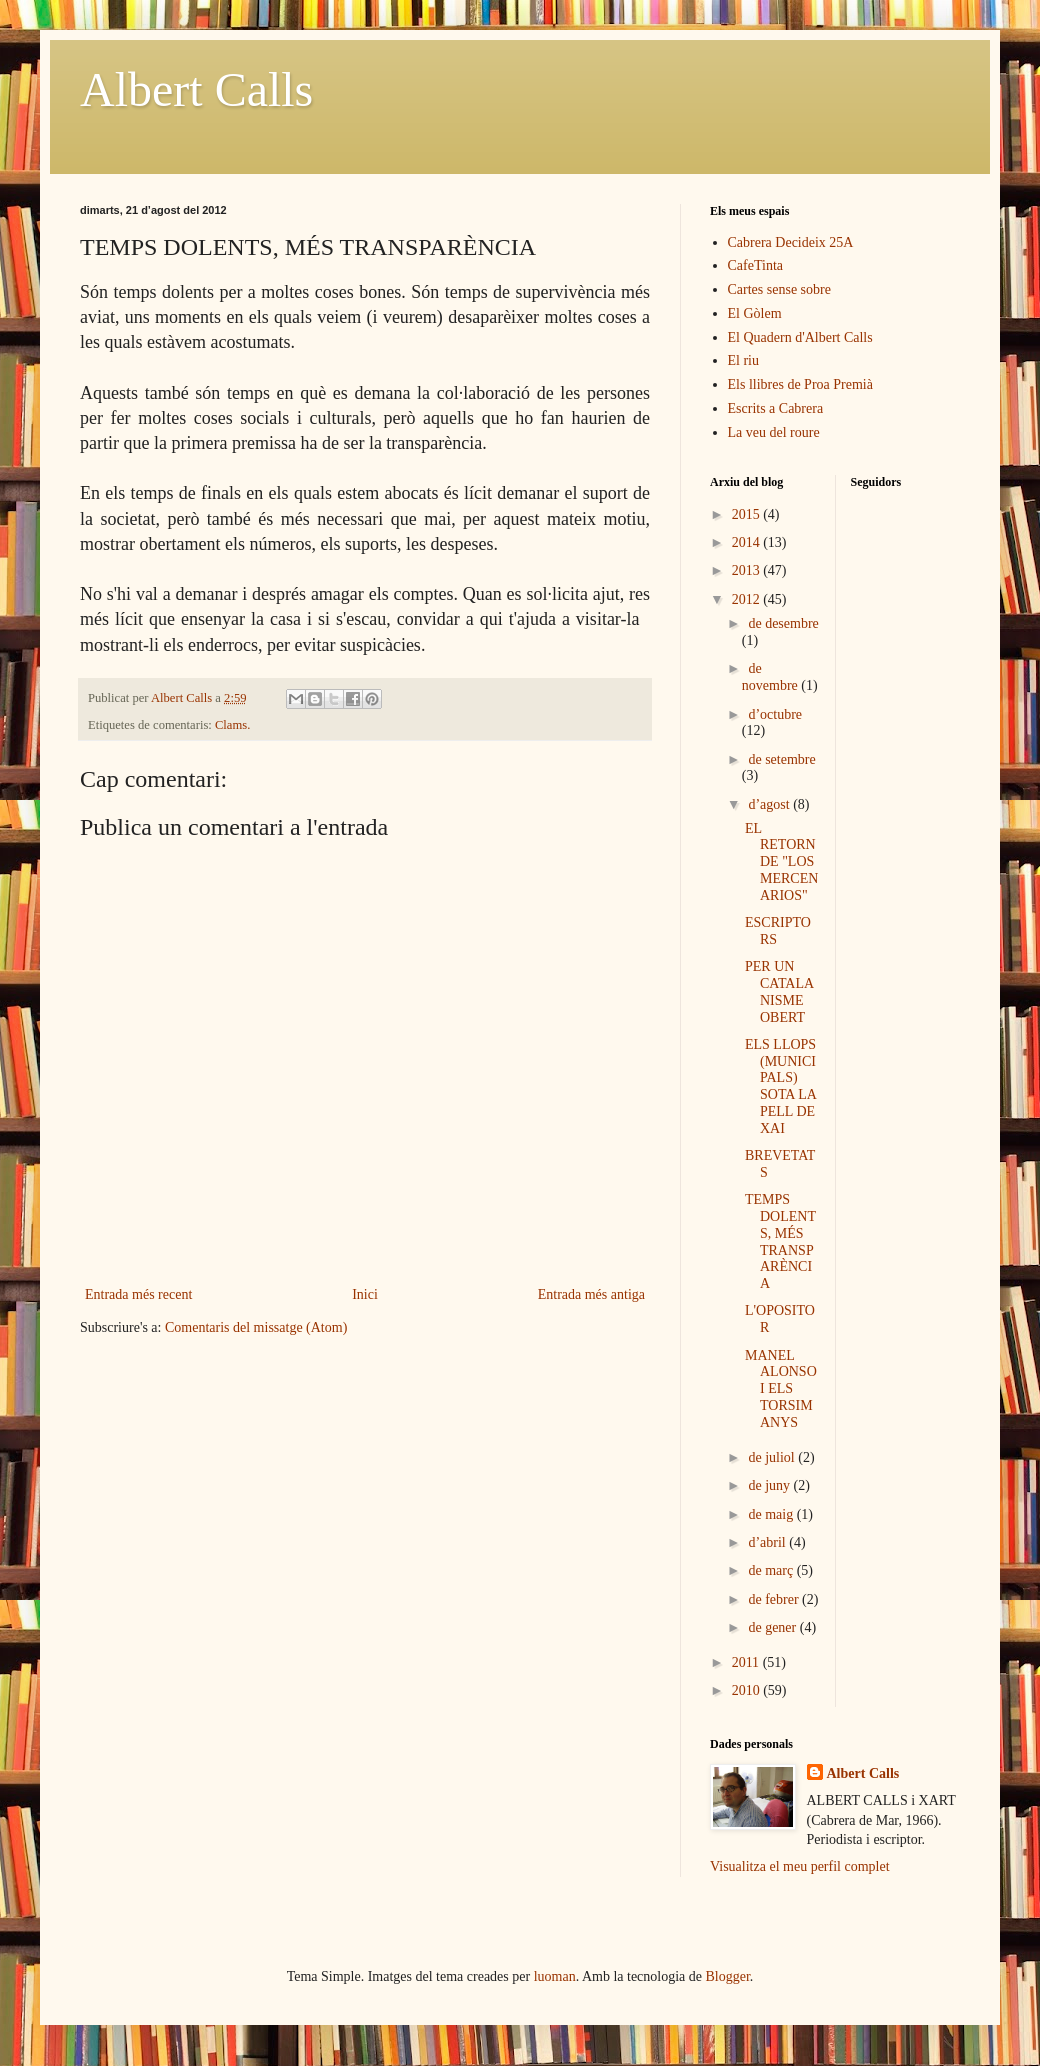 This screenshot has height=2066, width=1040. Describe the element at coordinates (773, 1457) in the screenshot. I see `de juliol` at that location.